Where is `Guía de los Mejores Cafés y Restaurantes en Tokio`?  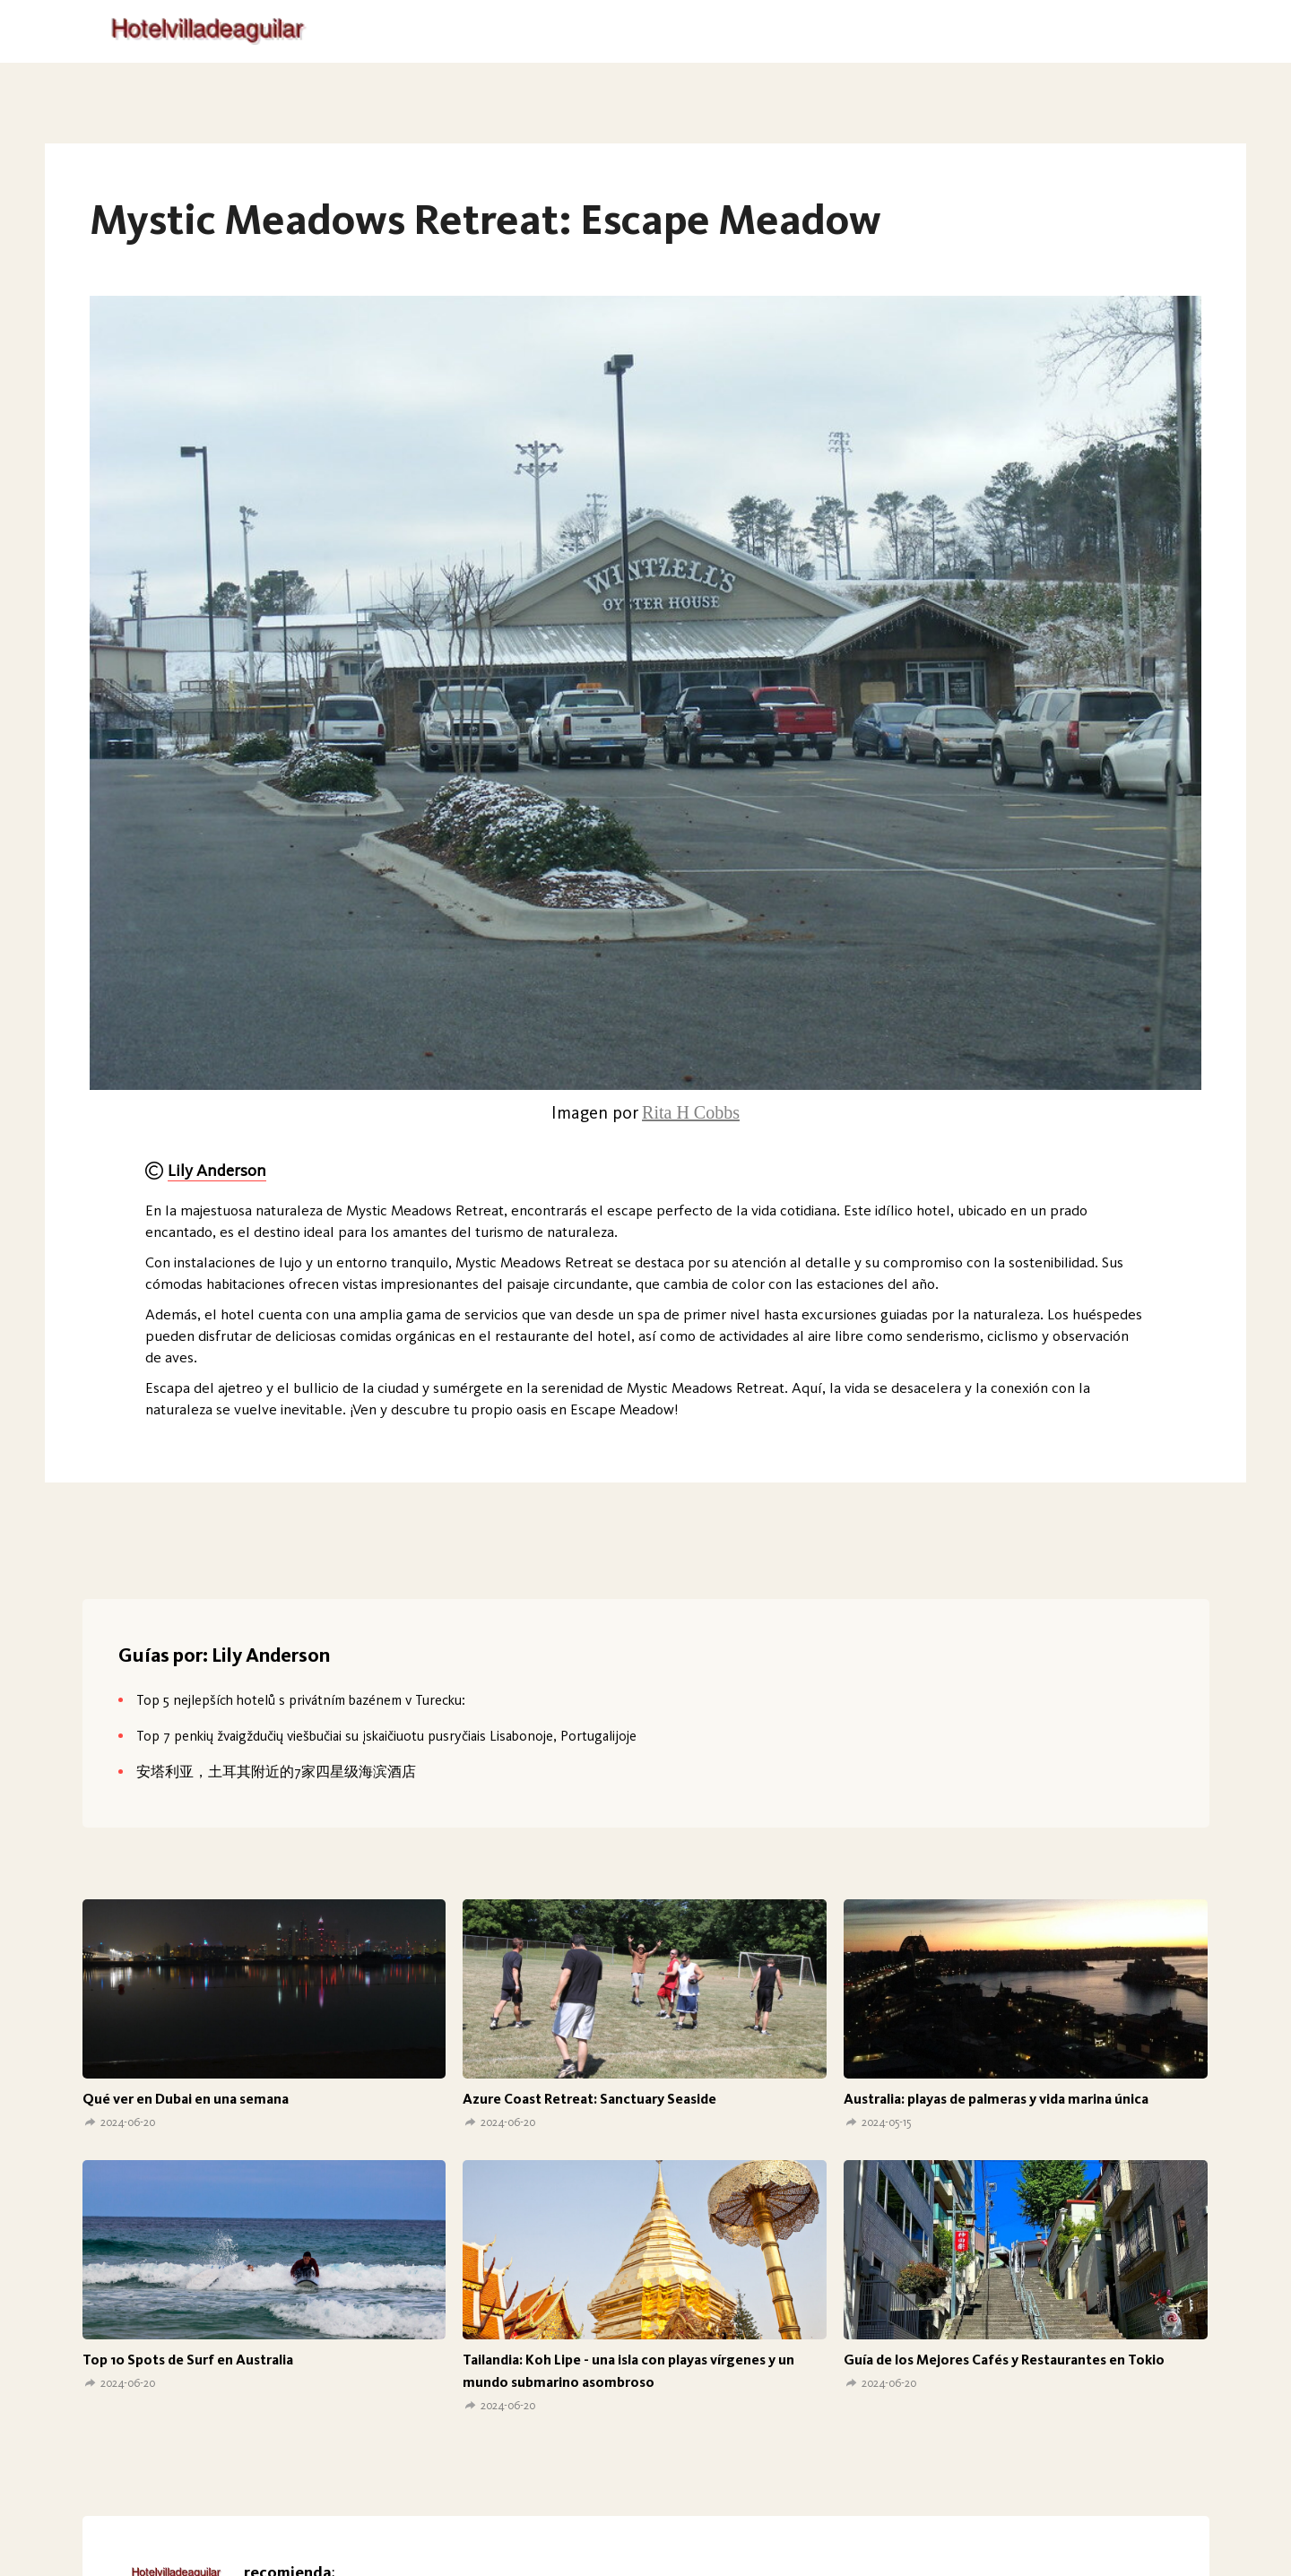
Guía de los Mejores Cafés y Restaurantes en Tokio is located at coordinates (1004, 2359).